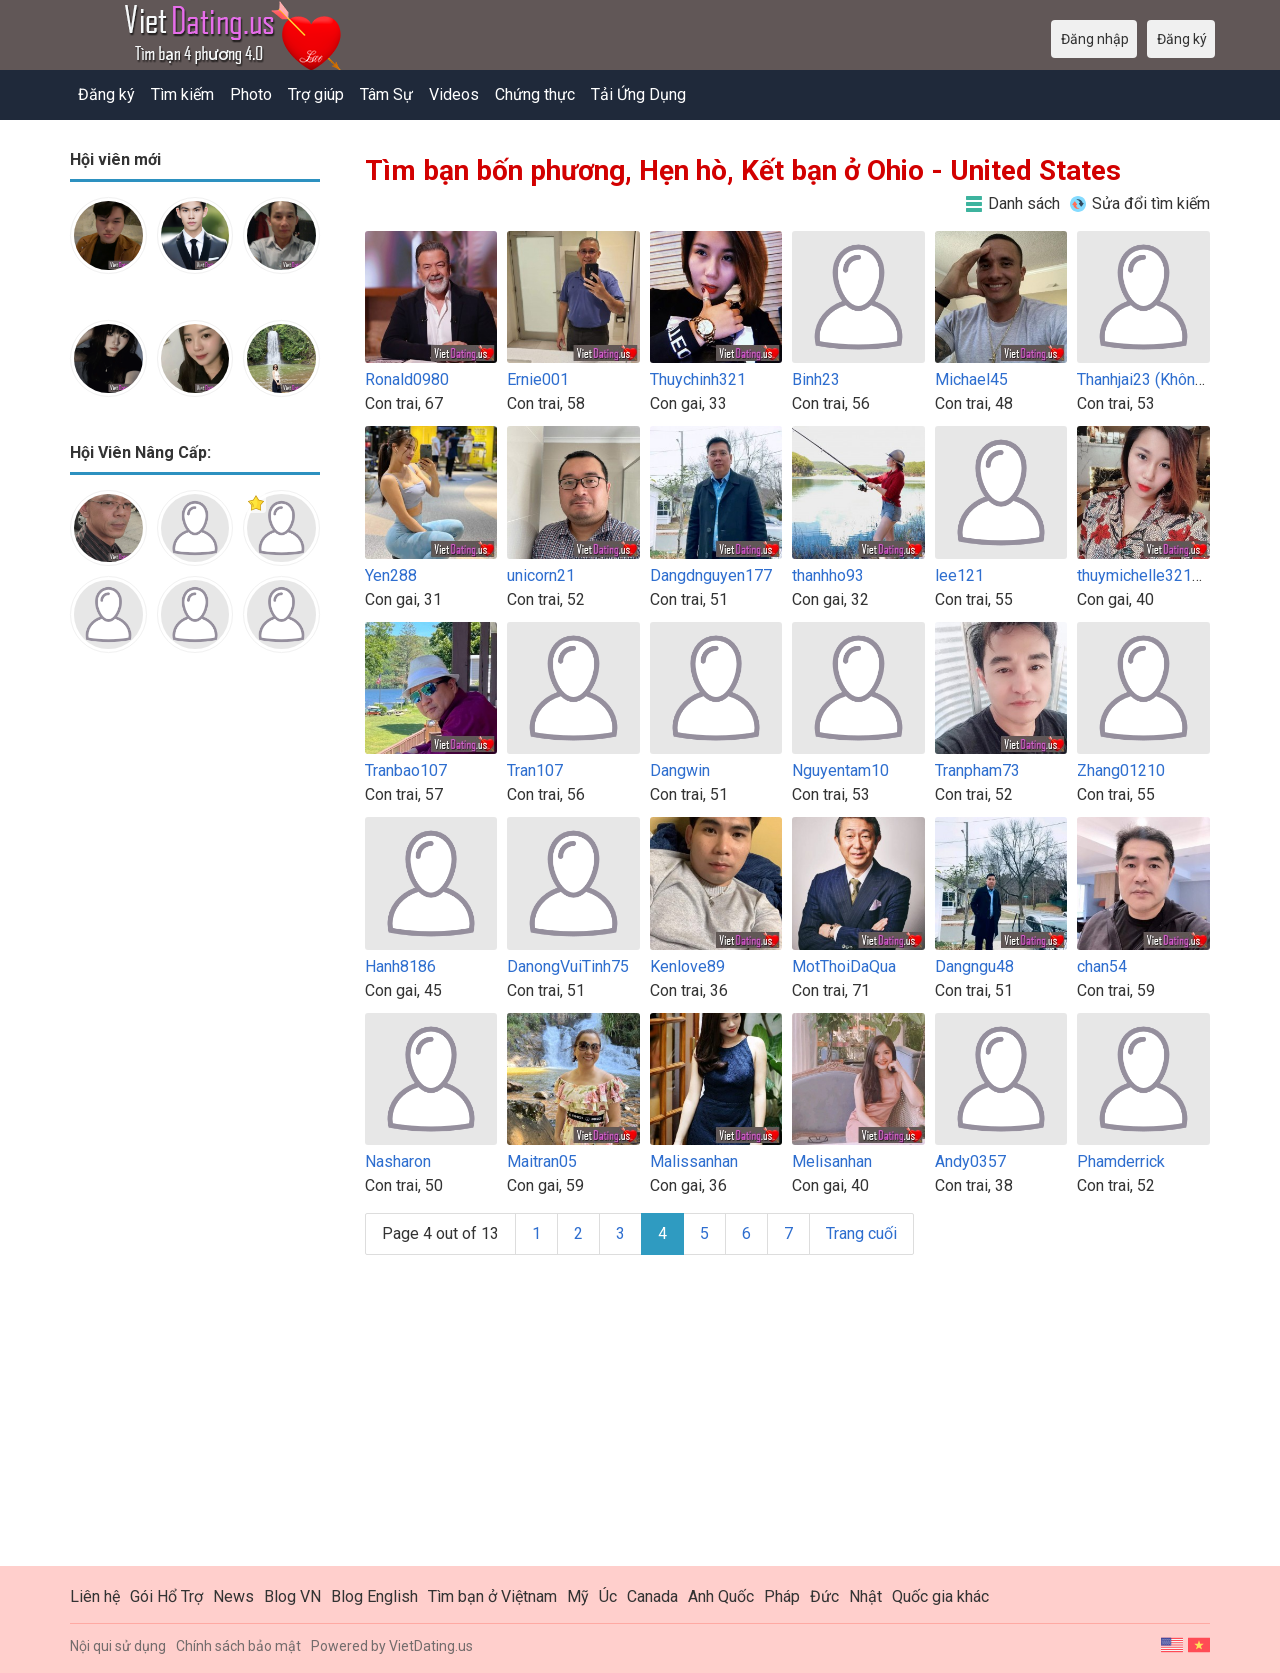 The height and width of the screenshot is (1673, 1280). Describe the element at coordinates (407, 379) in the screenshot. I see `Ronald0980` at that location.